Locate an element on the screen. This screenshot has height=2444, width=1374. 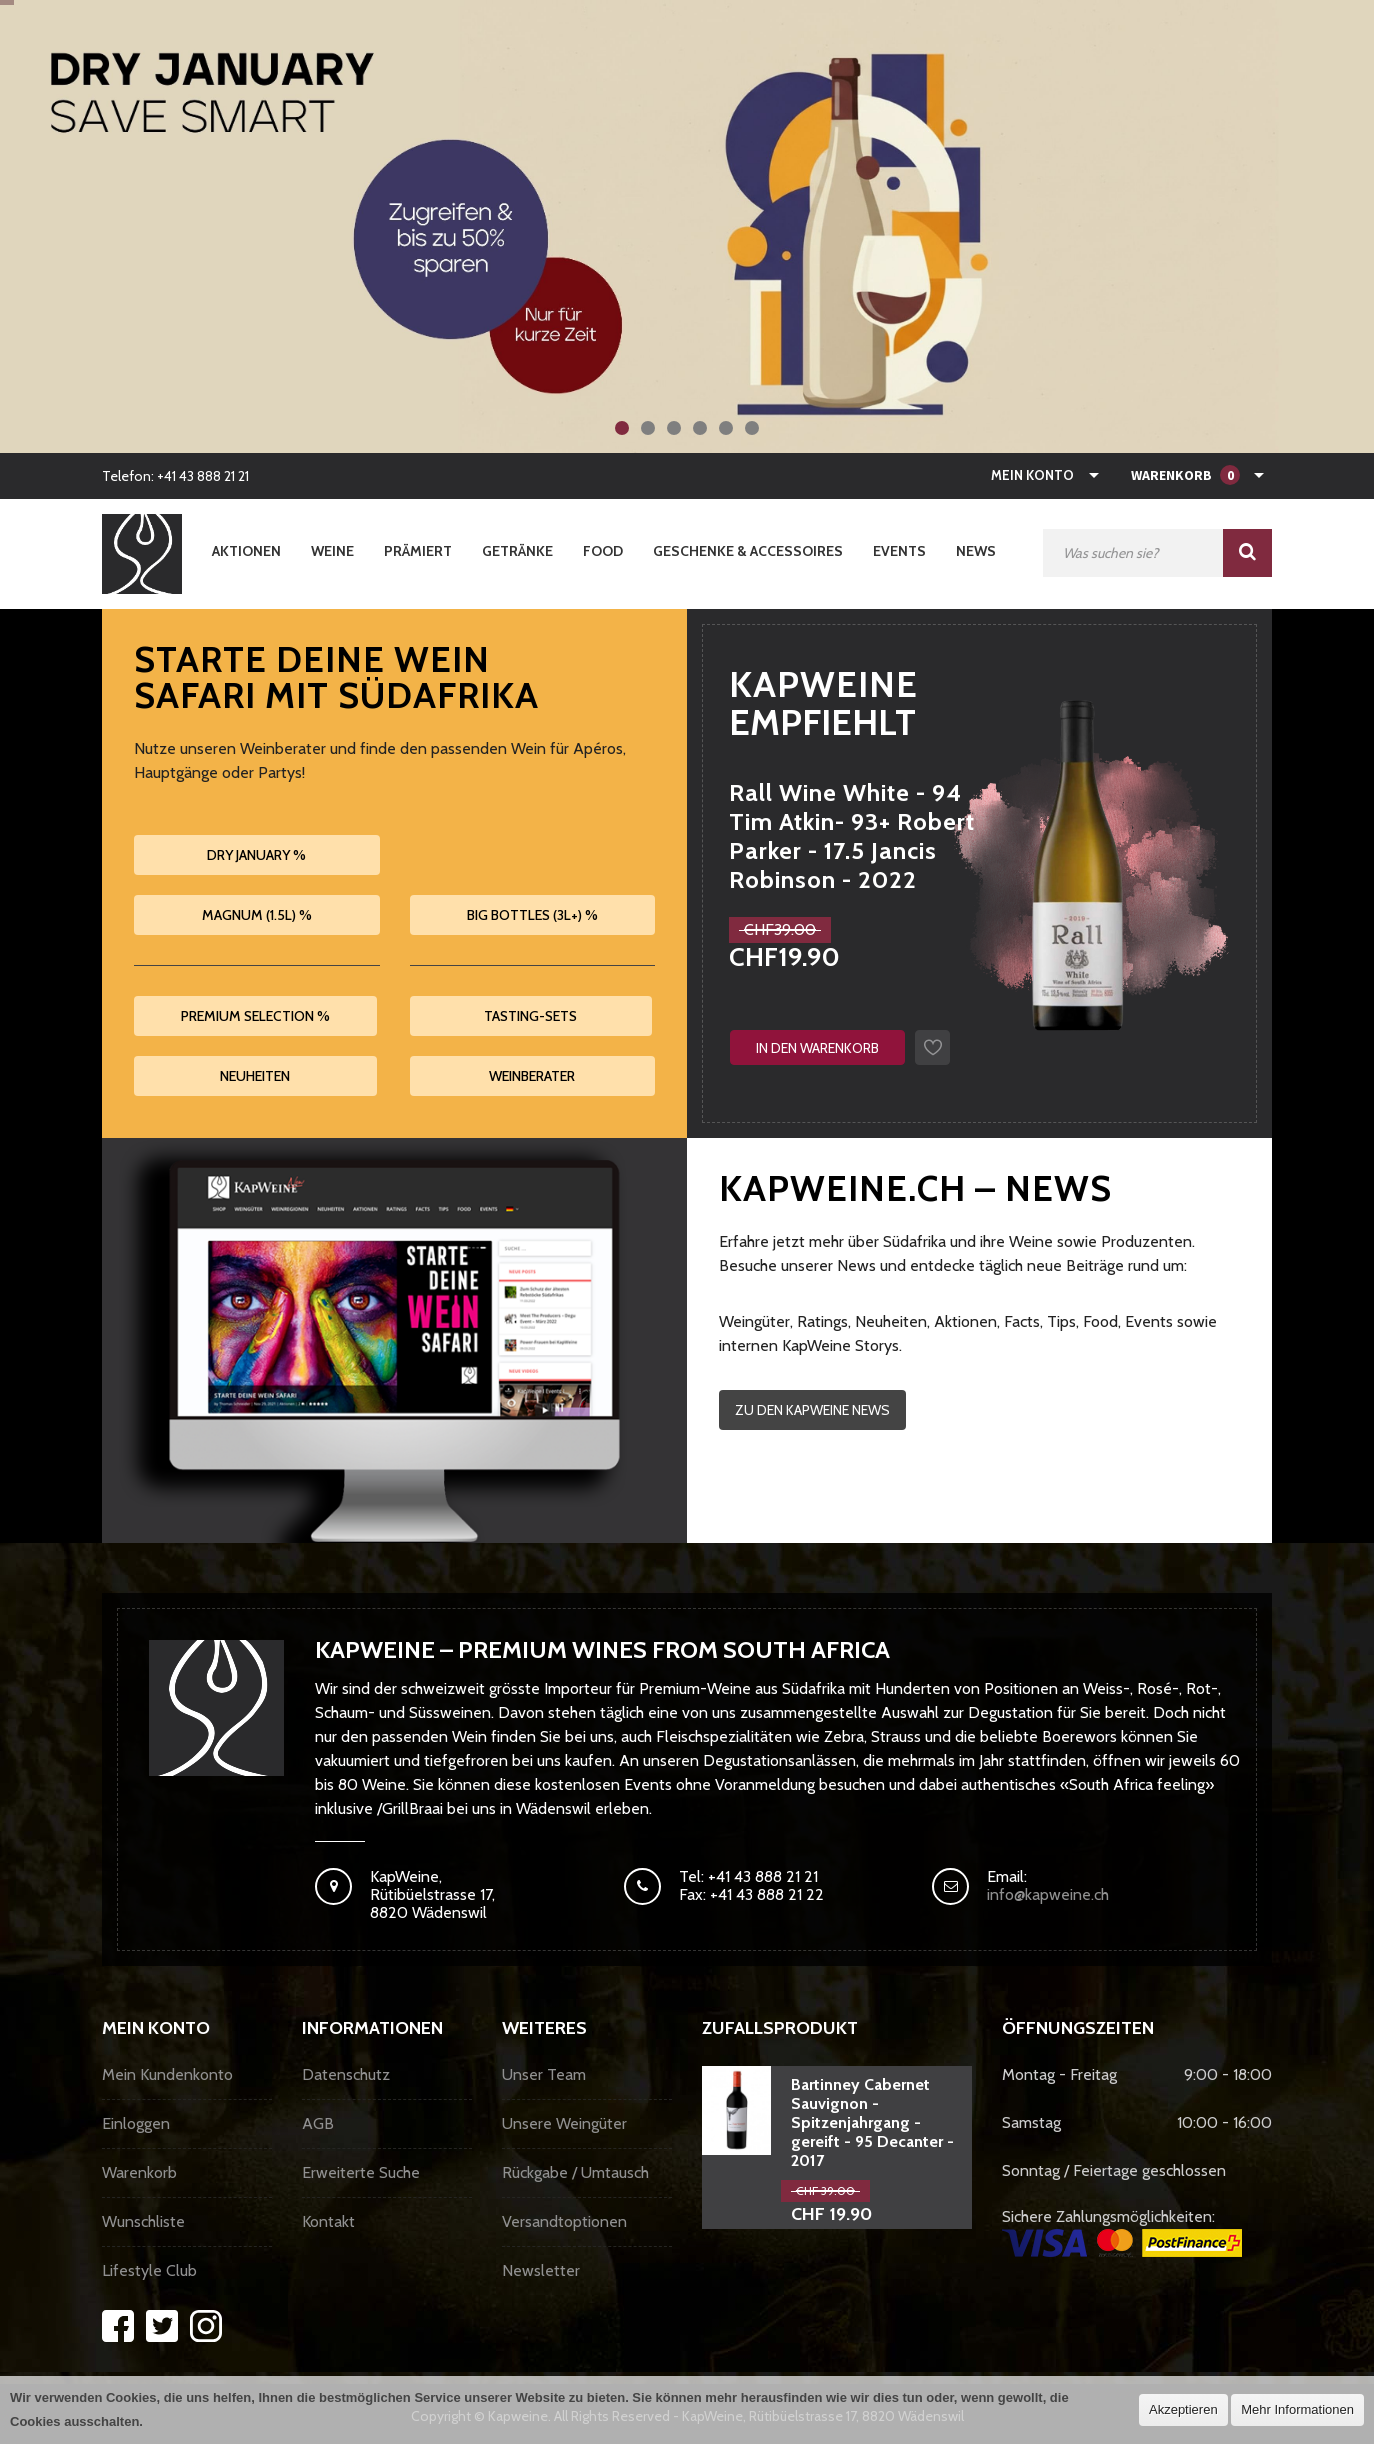
Datenschutz is located at coordinates (346, 2074).